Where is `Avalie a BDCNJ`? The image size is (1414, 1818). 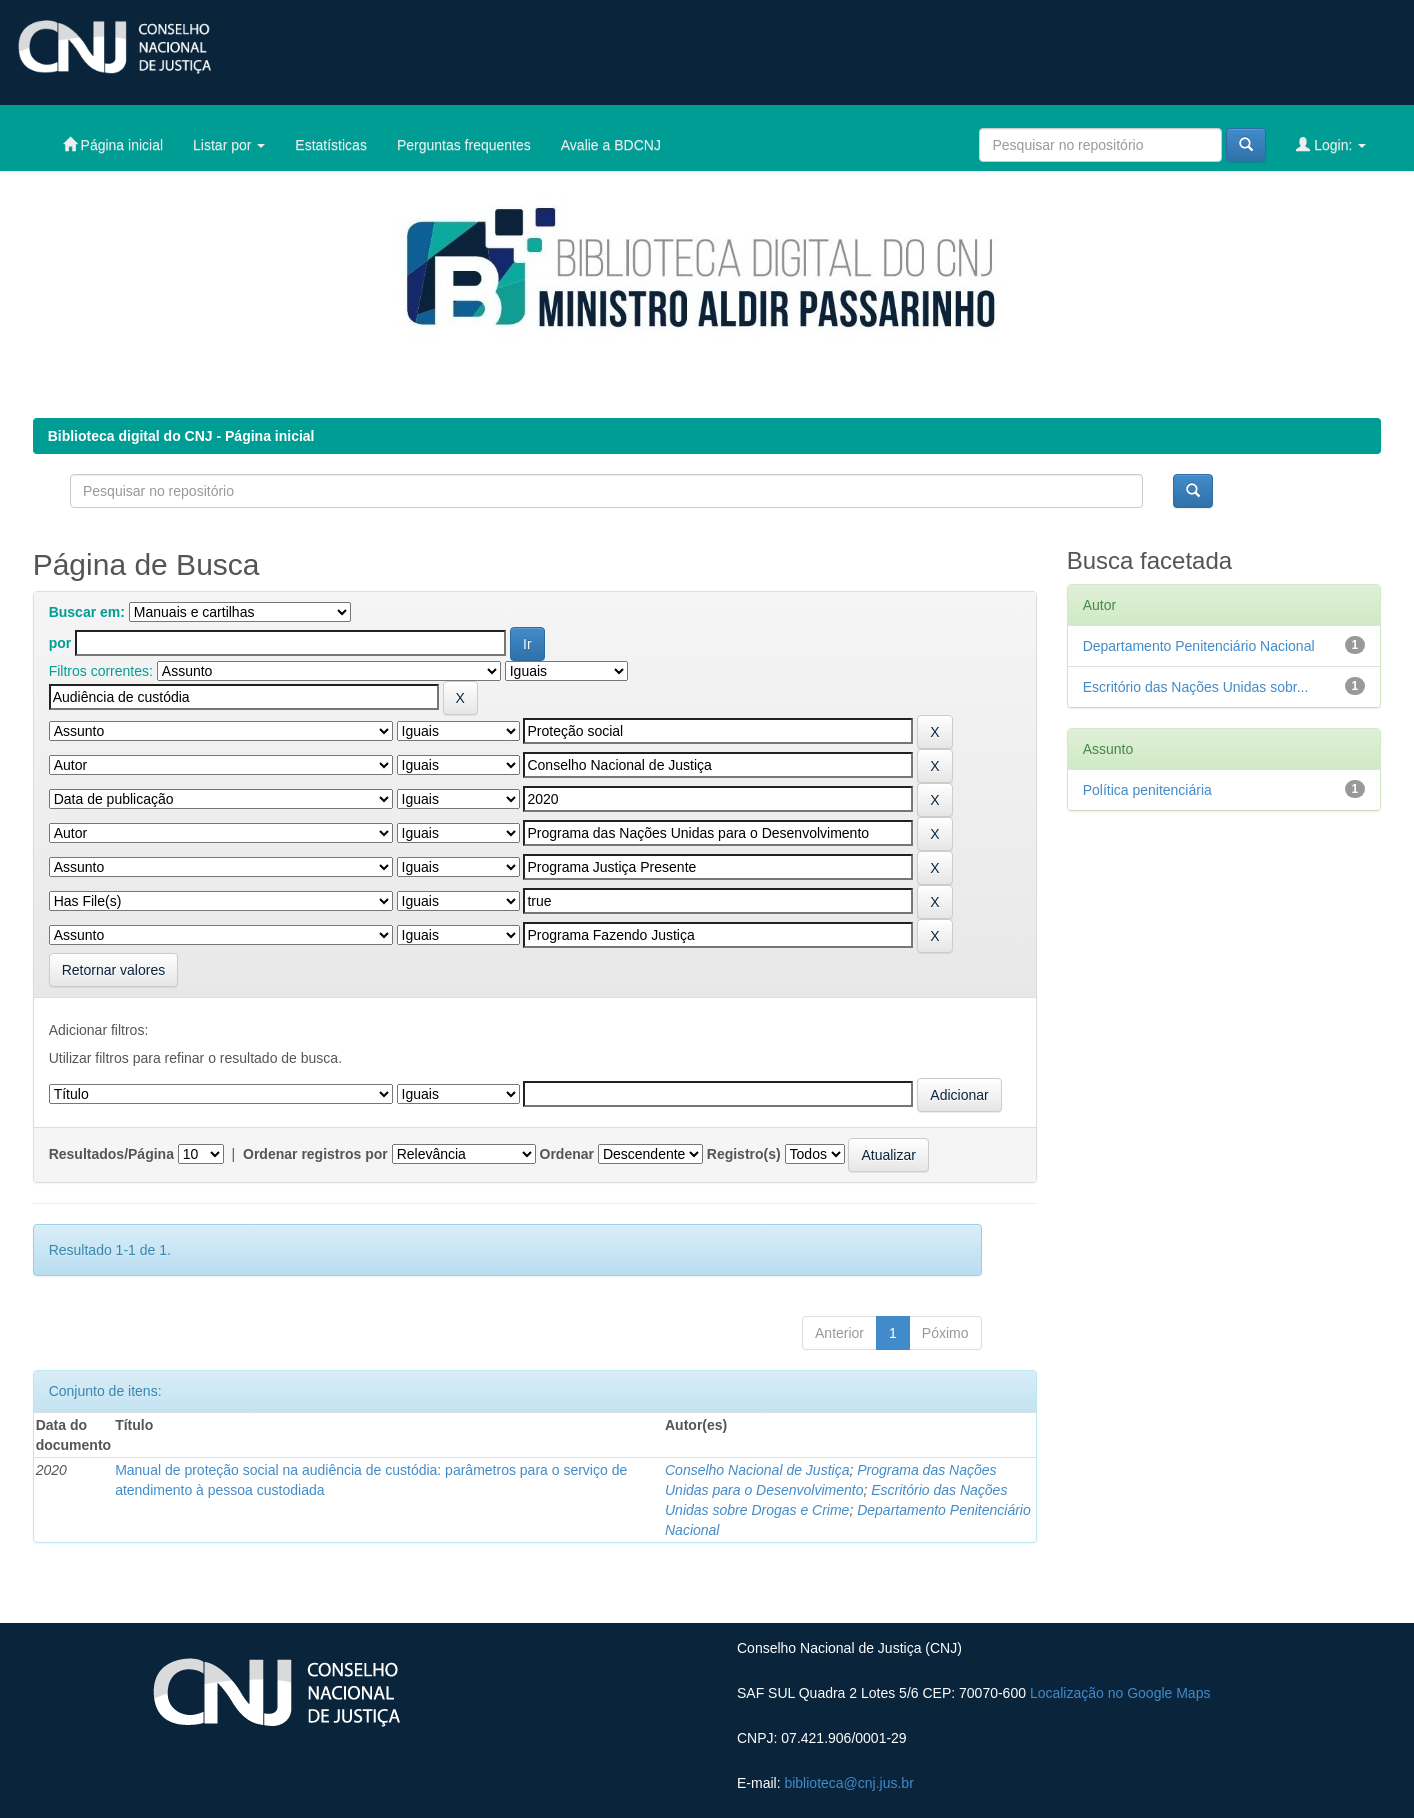
Avalie a BDCNJ is located at coordinates (611, 145).